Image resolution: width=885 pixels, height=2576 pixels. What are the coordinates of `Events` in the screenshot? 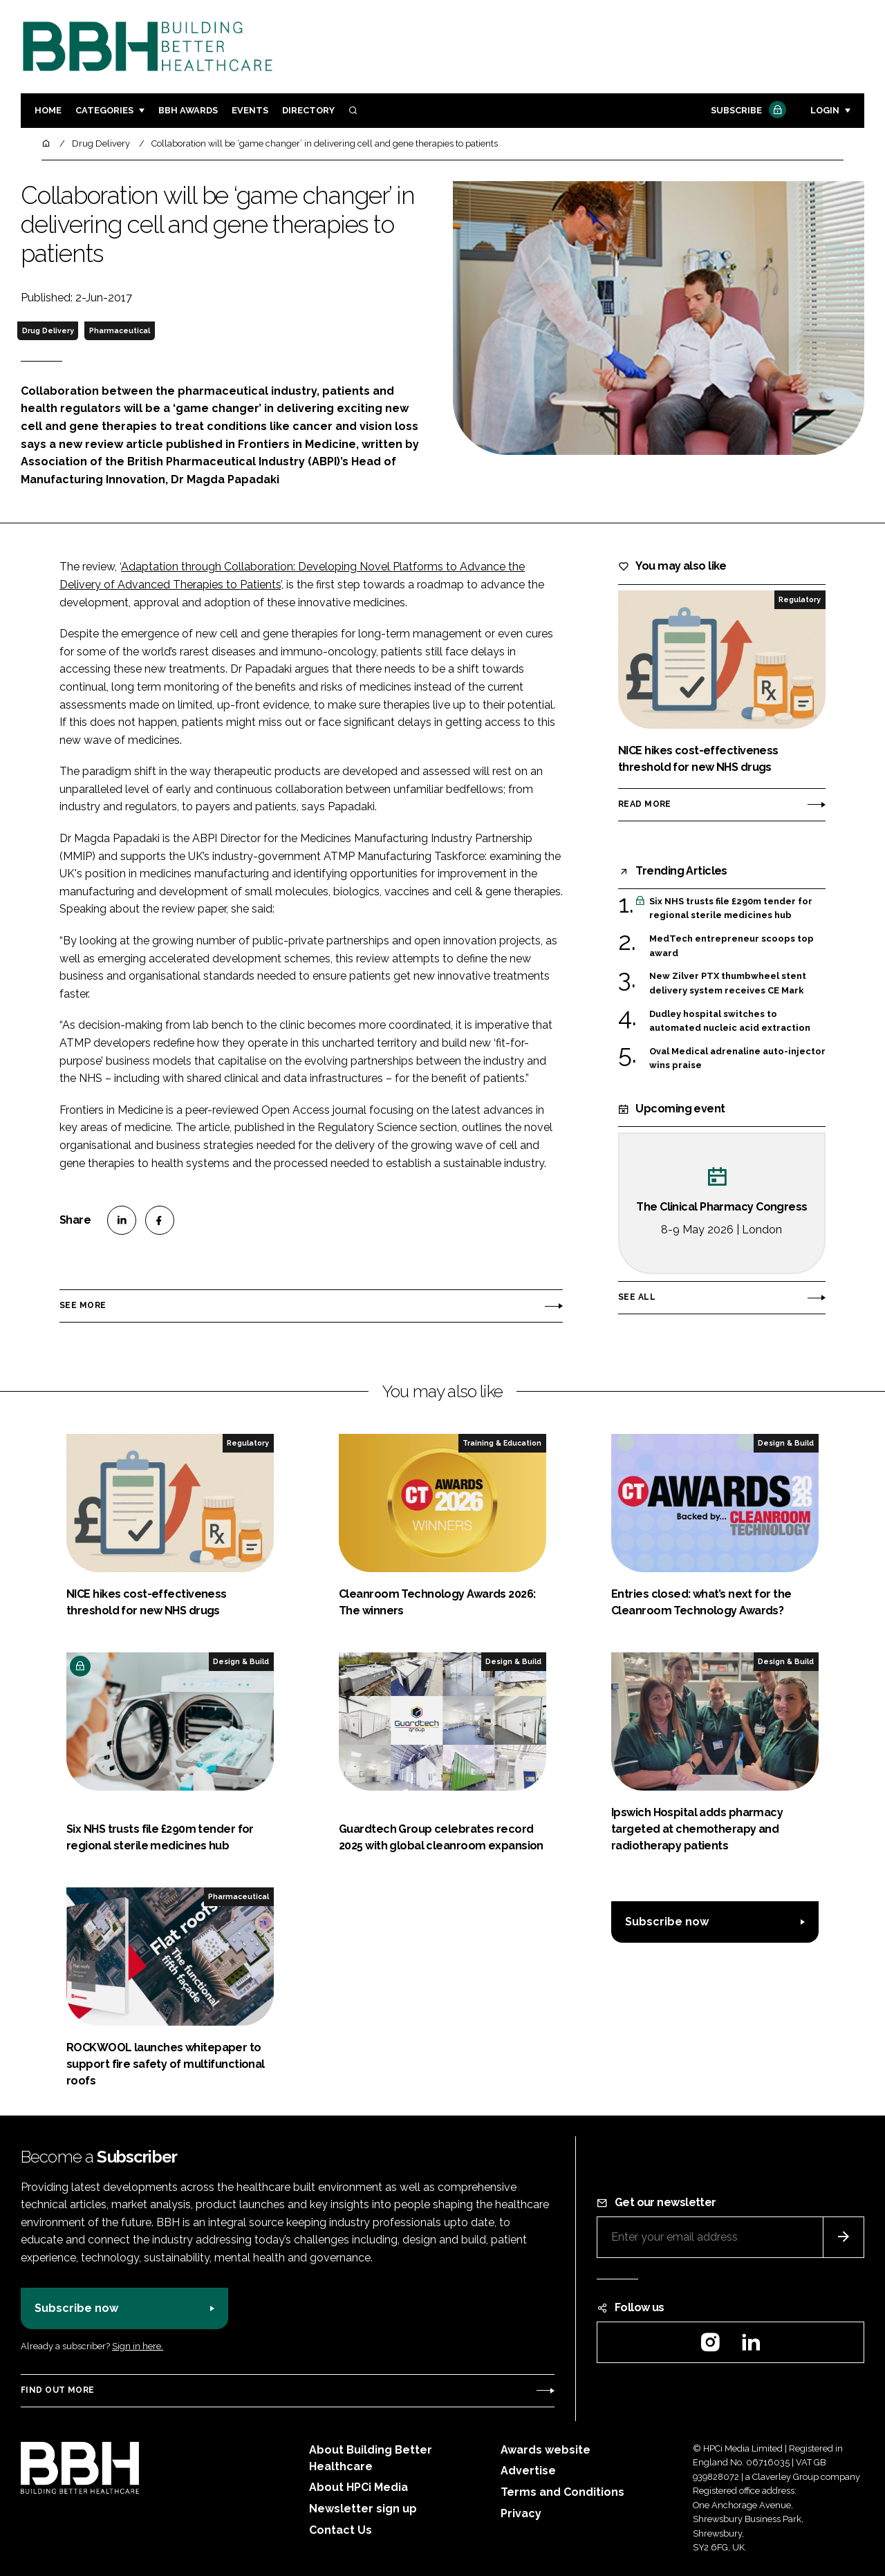 It's located at (250, 110).